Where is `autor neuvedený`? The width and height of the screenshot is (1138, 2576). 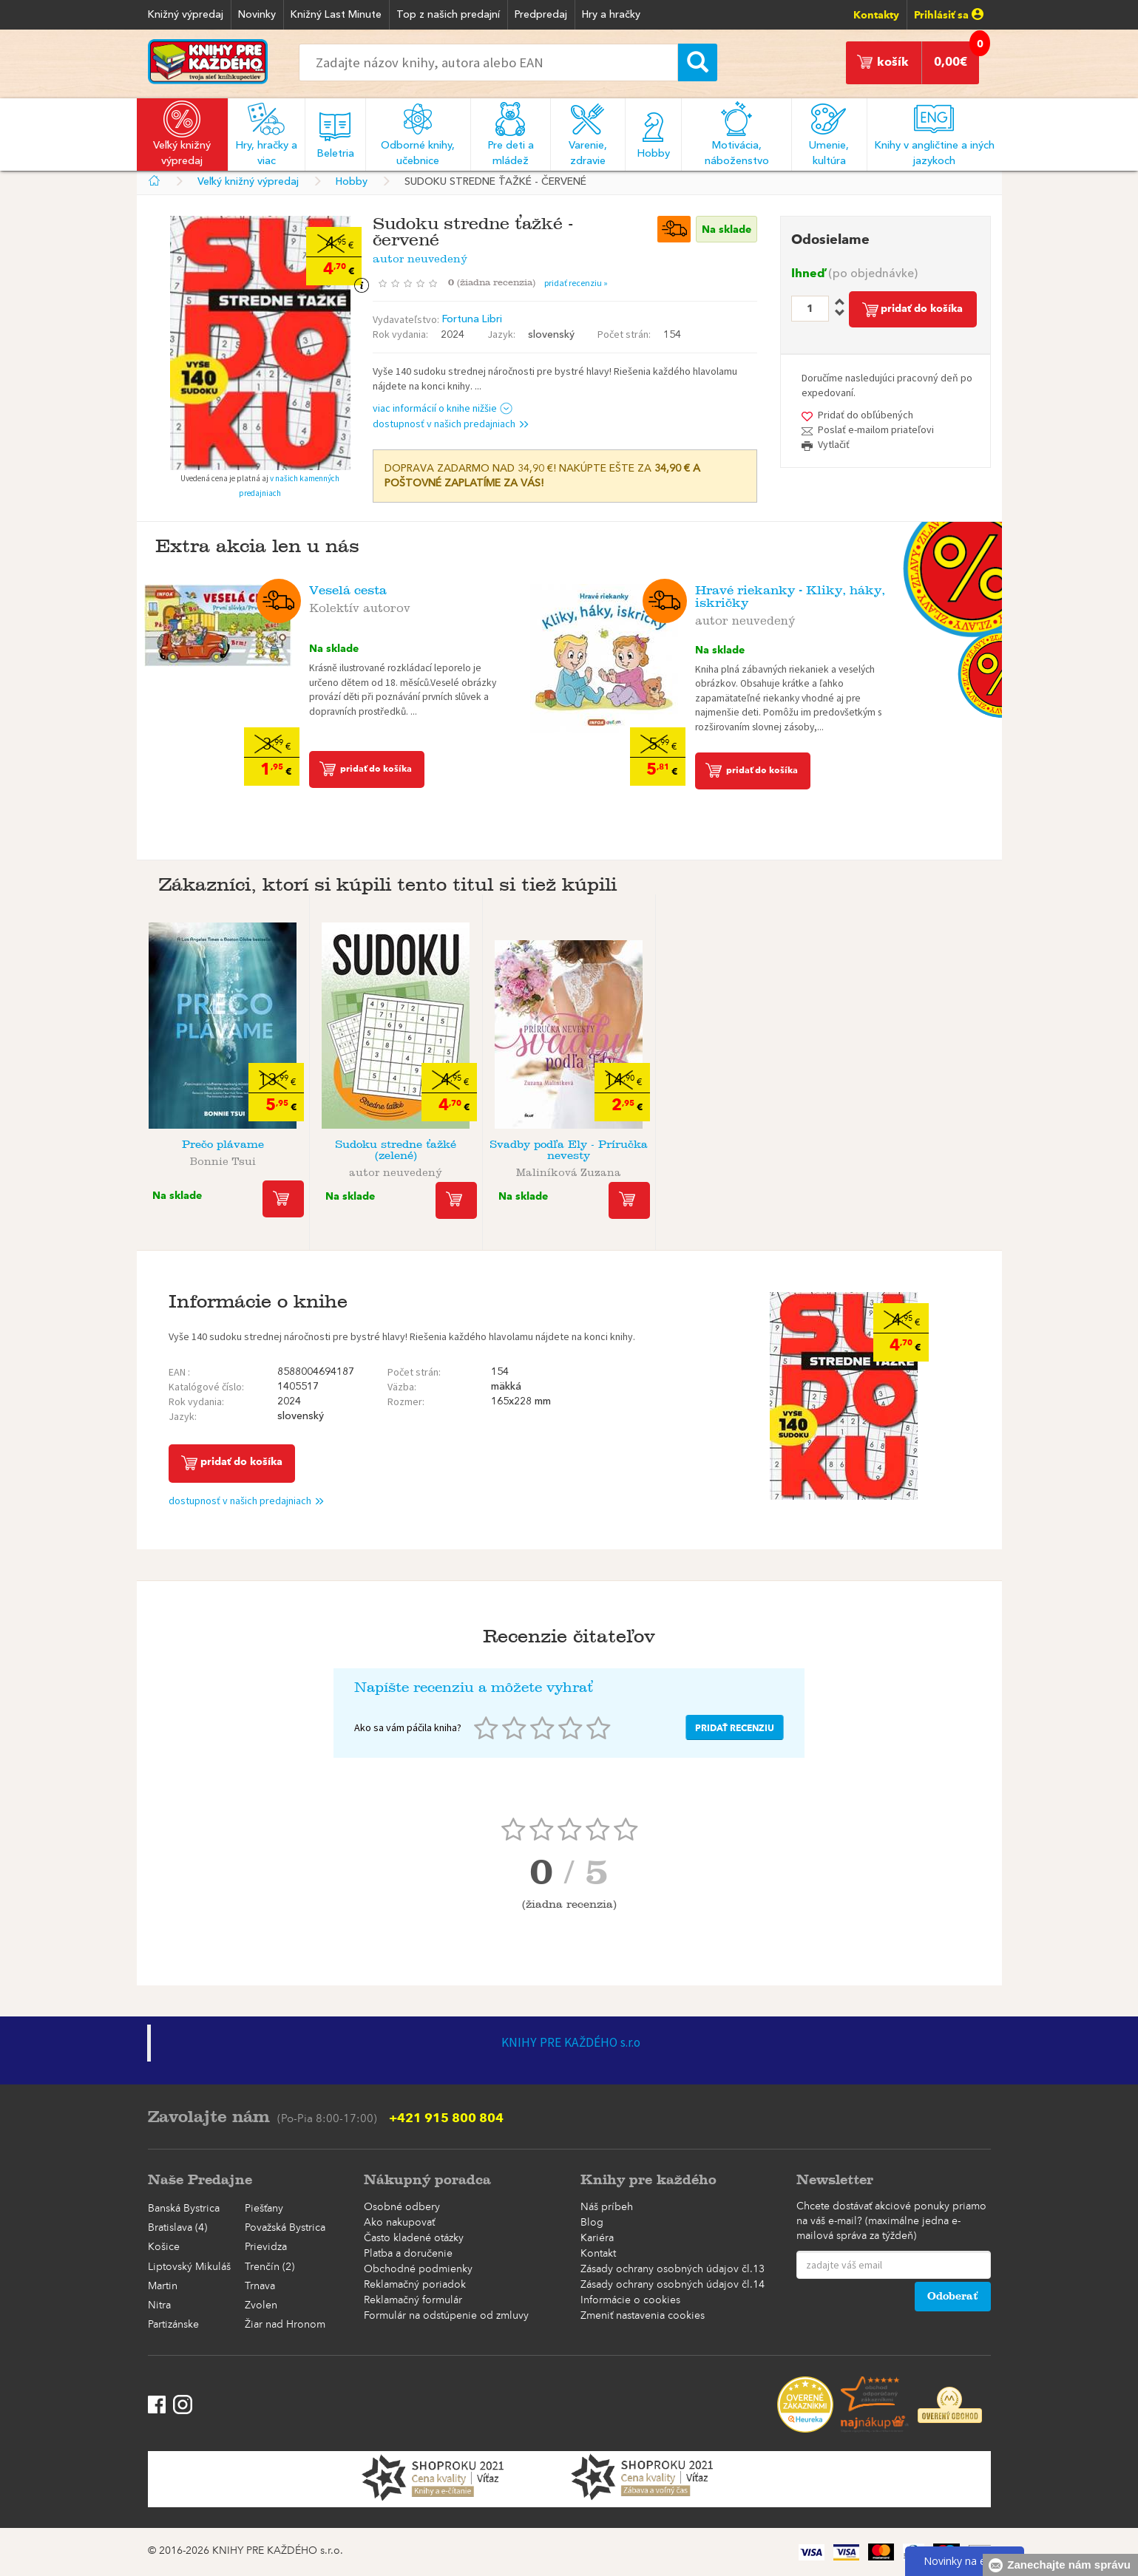 autor neuvedený is located at coordinates (420, 256).